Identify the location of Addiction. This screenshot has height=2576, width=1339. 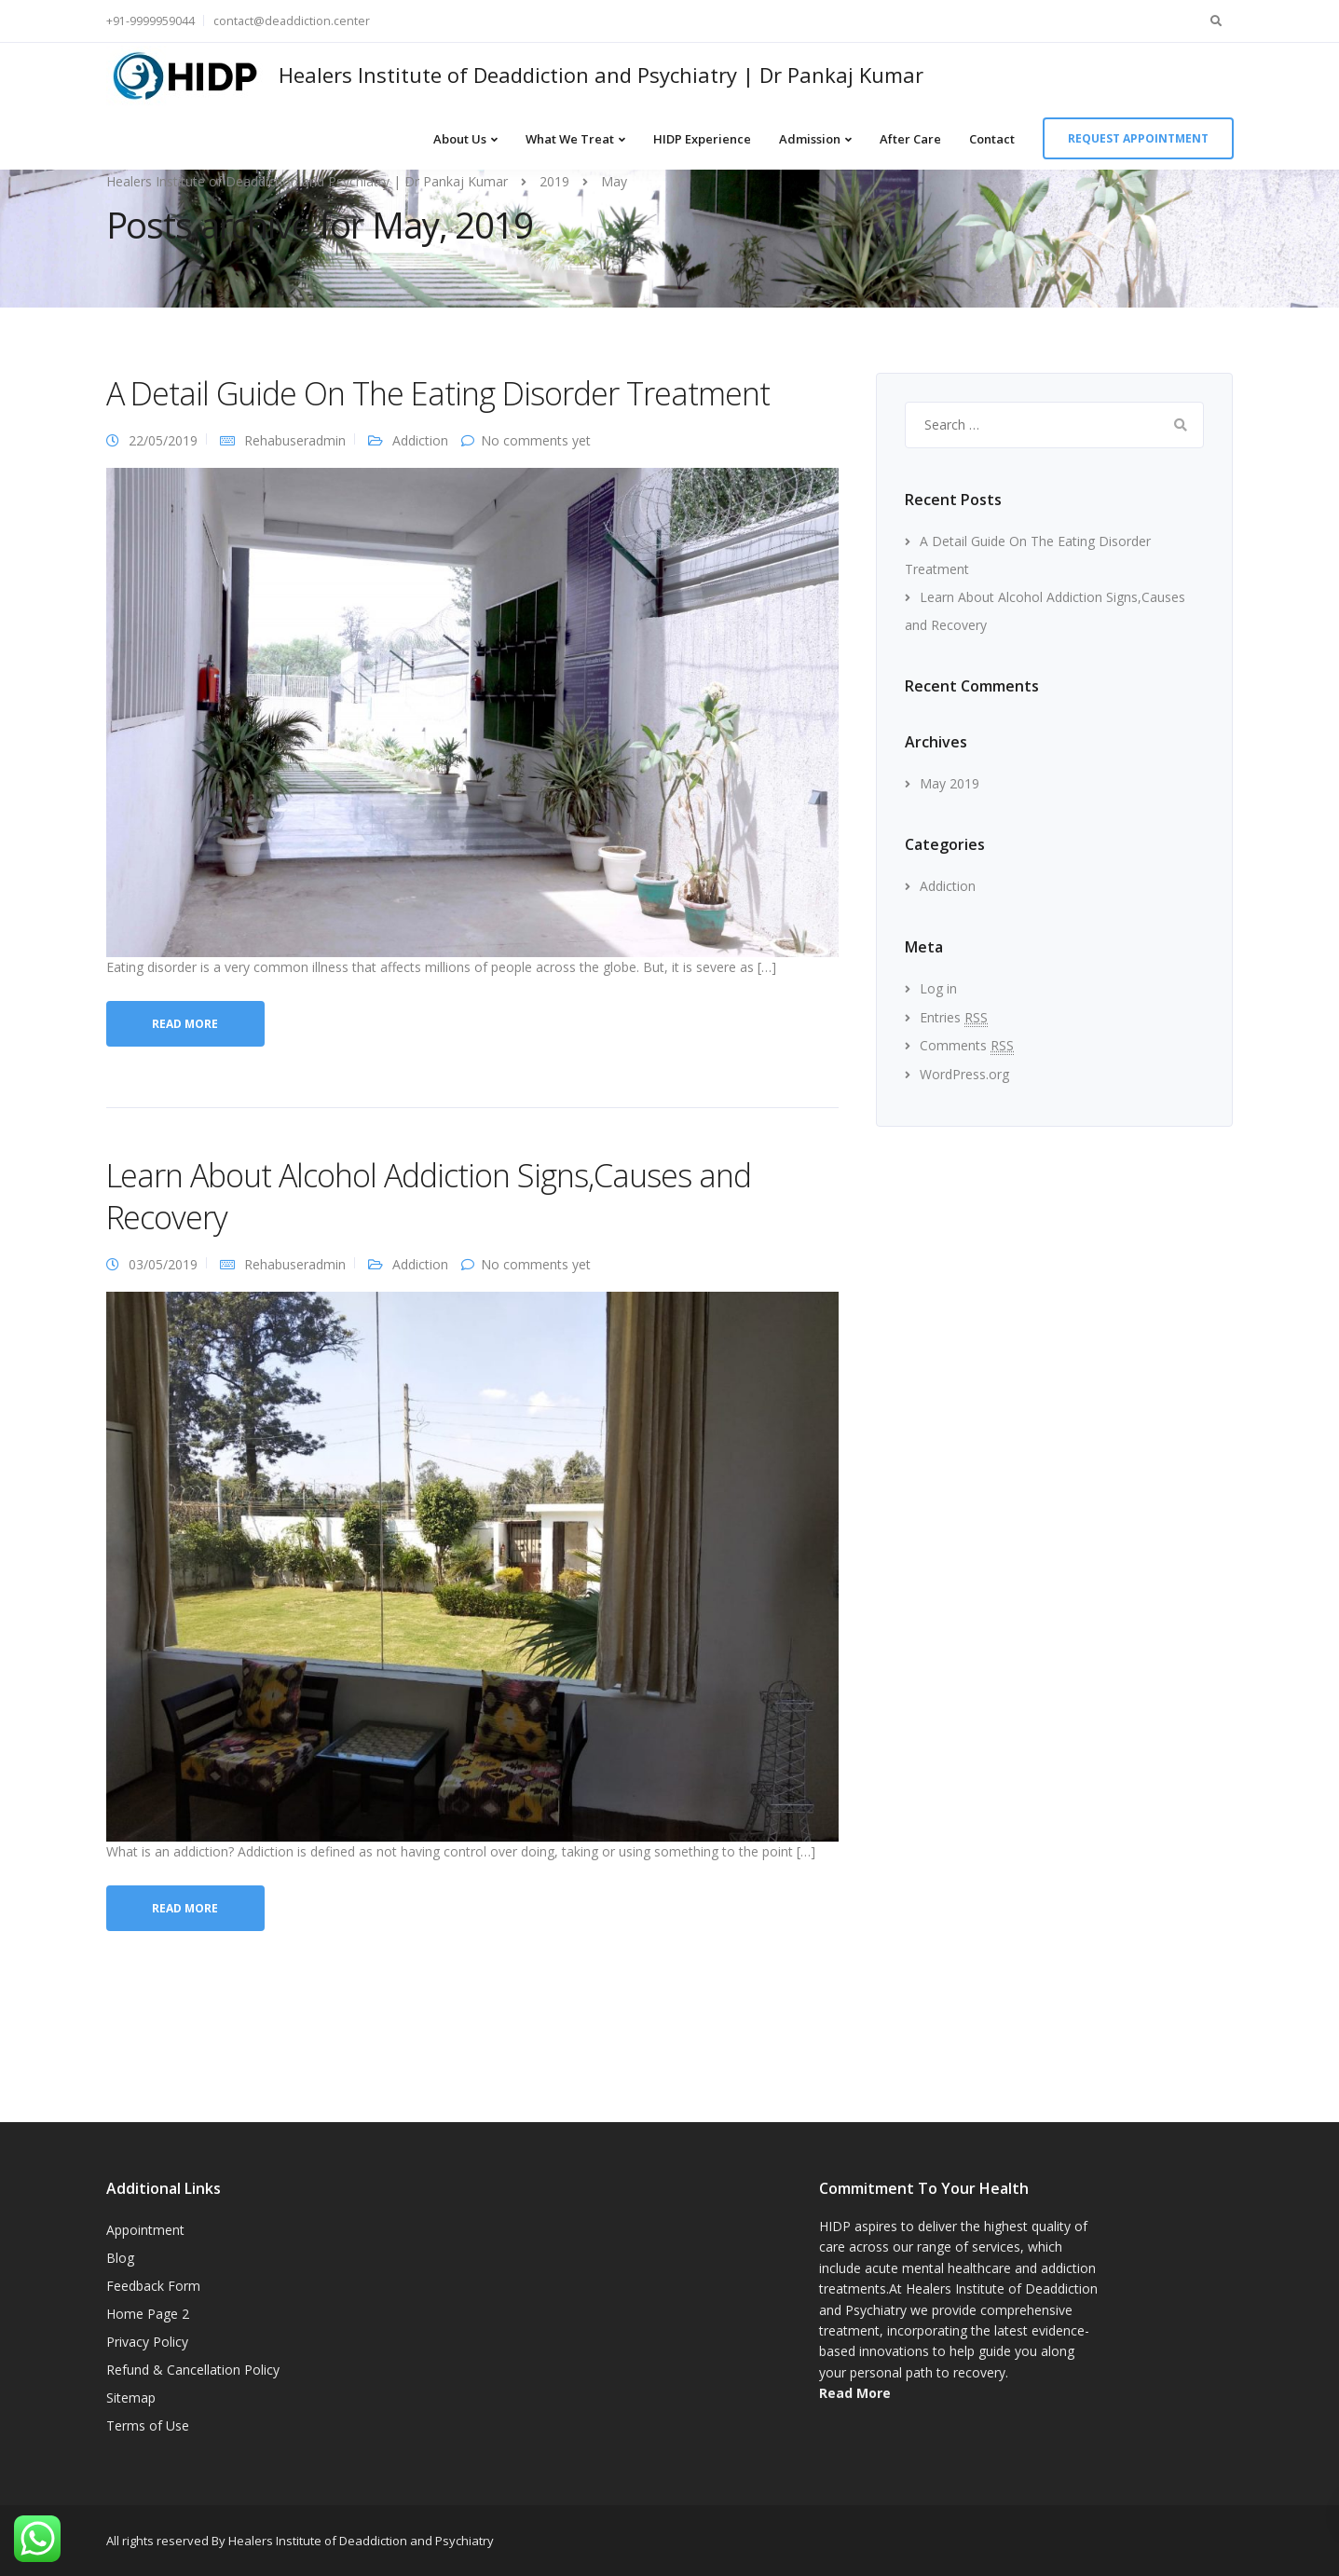
(420, 440).